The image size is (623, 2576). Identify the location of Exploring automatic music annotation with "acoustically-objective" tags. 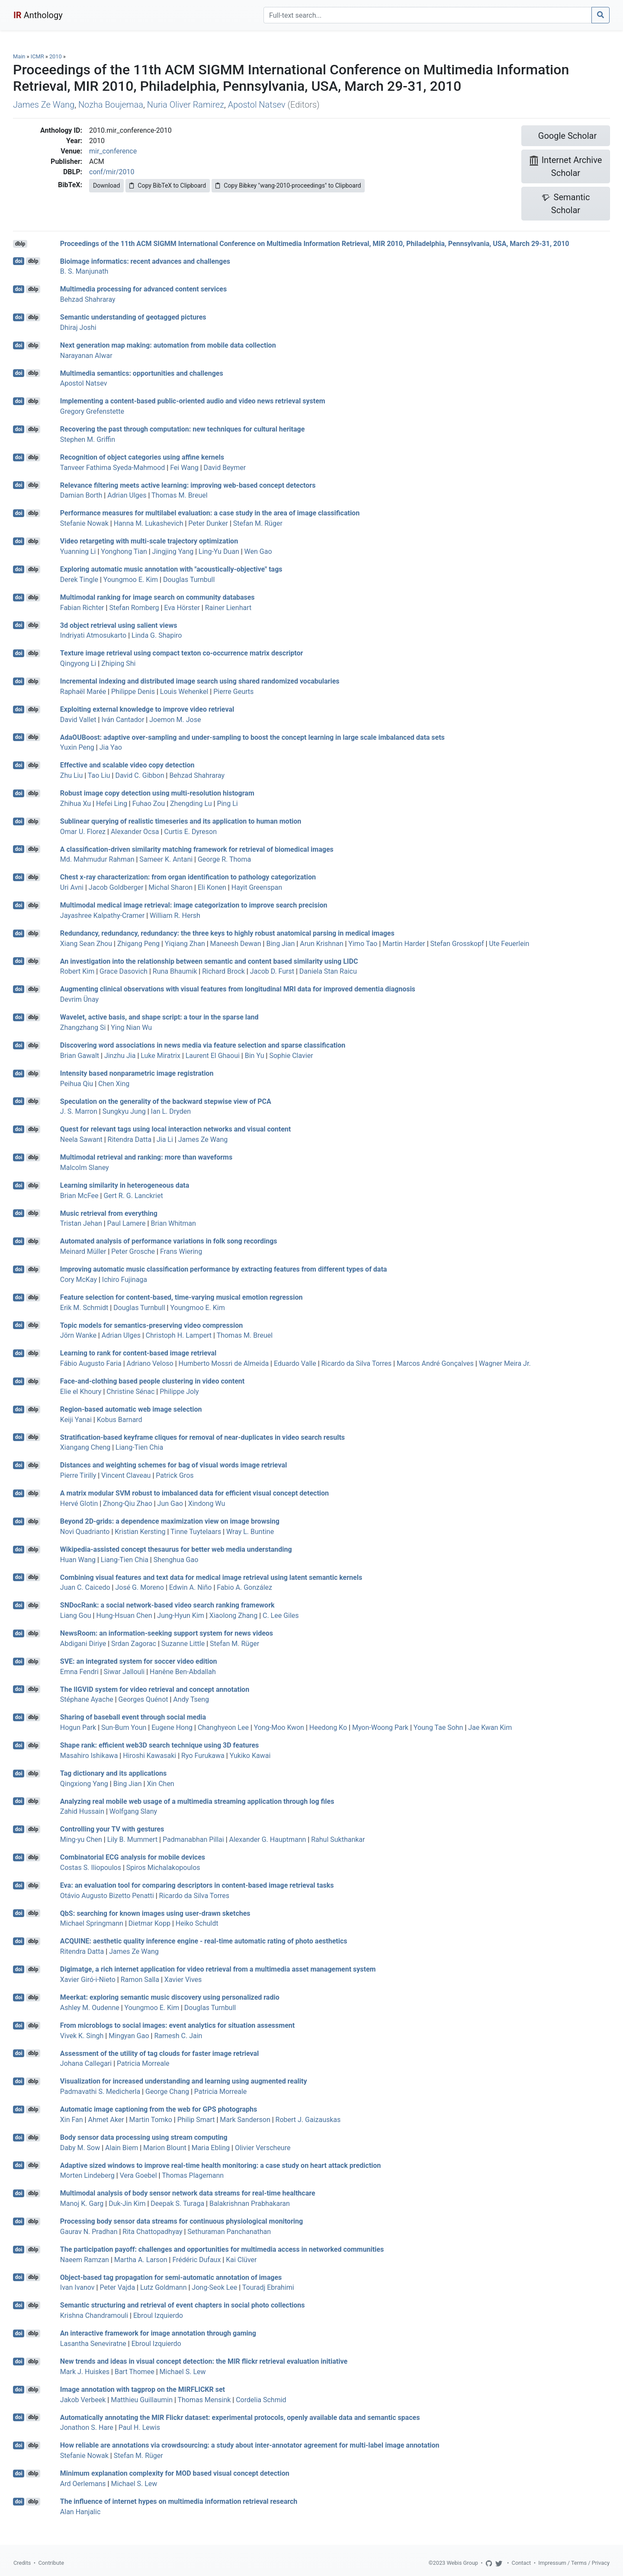
(171, 569).